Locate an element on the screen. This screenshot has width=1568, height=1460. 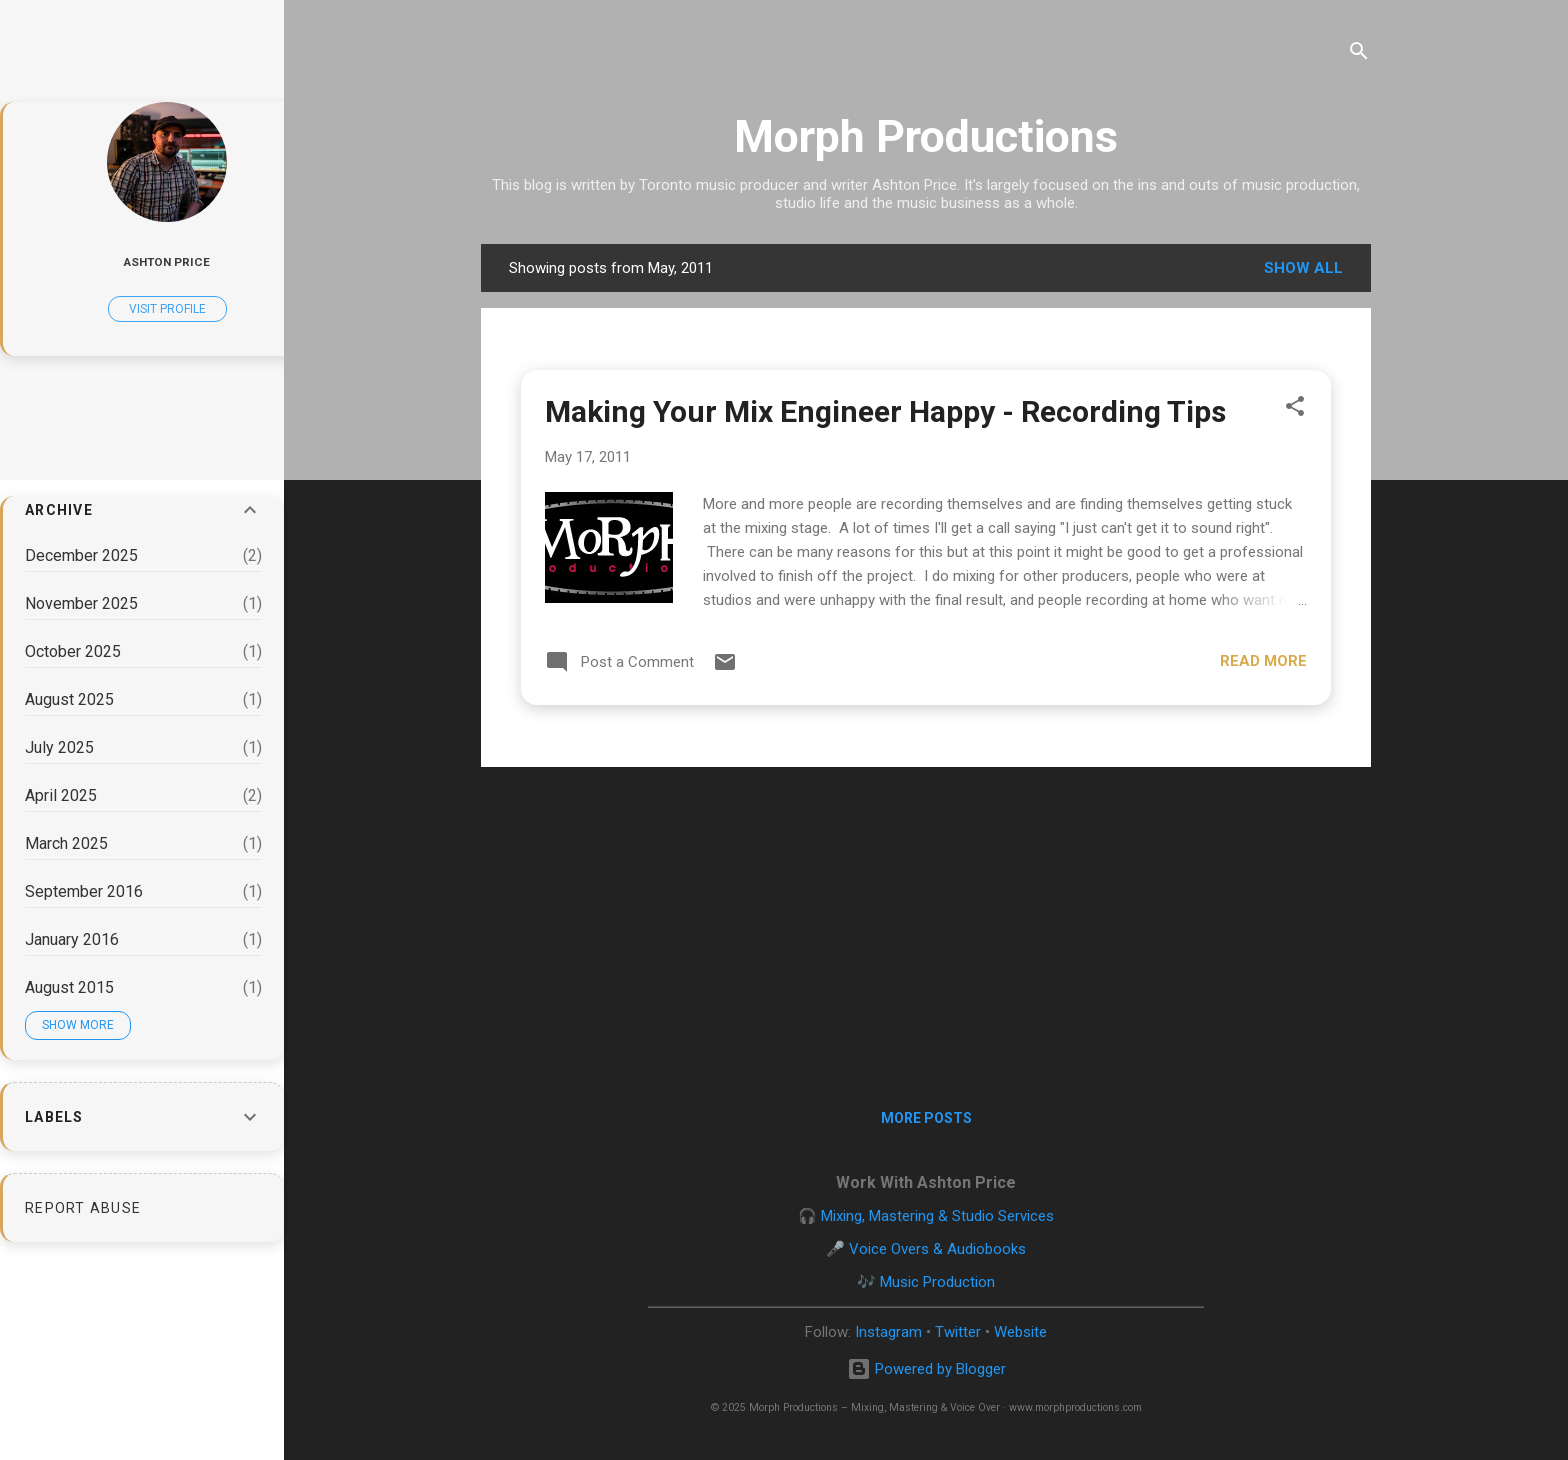
July 2025 is located at coordinates (59, 747).